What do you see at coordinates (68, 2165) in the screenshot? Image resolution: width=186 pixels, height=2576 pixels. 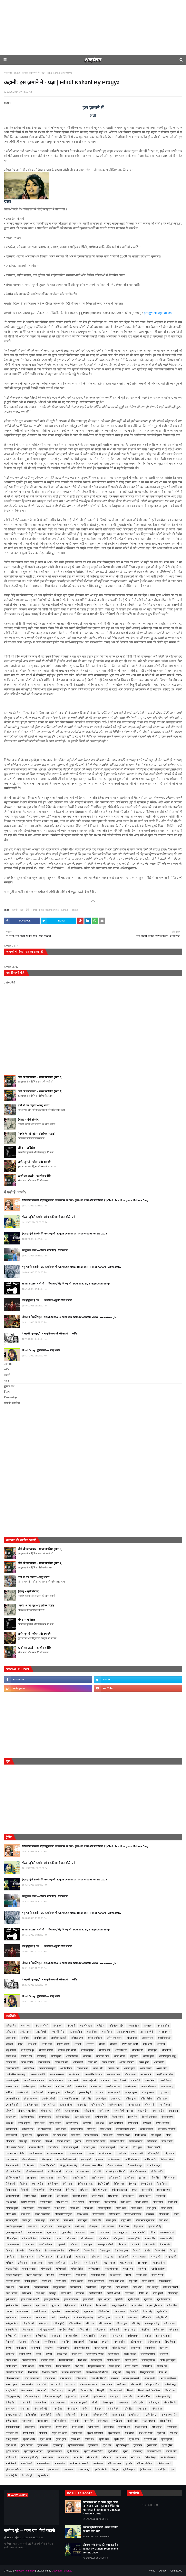 I see `डॅा. (सुश्री) शरद सिंह` at bounding box center [68, 2165].